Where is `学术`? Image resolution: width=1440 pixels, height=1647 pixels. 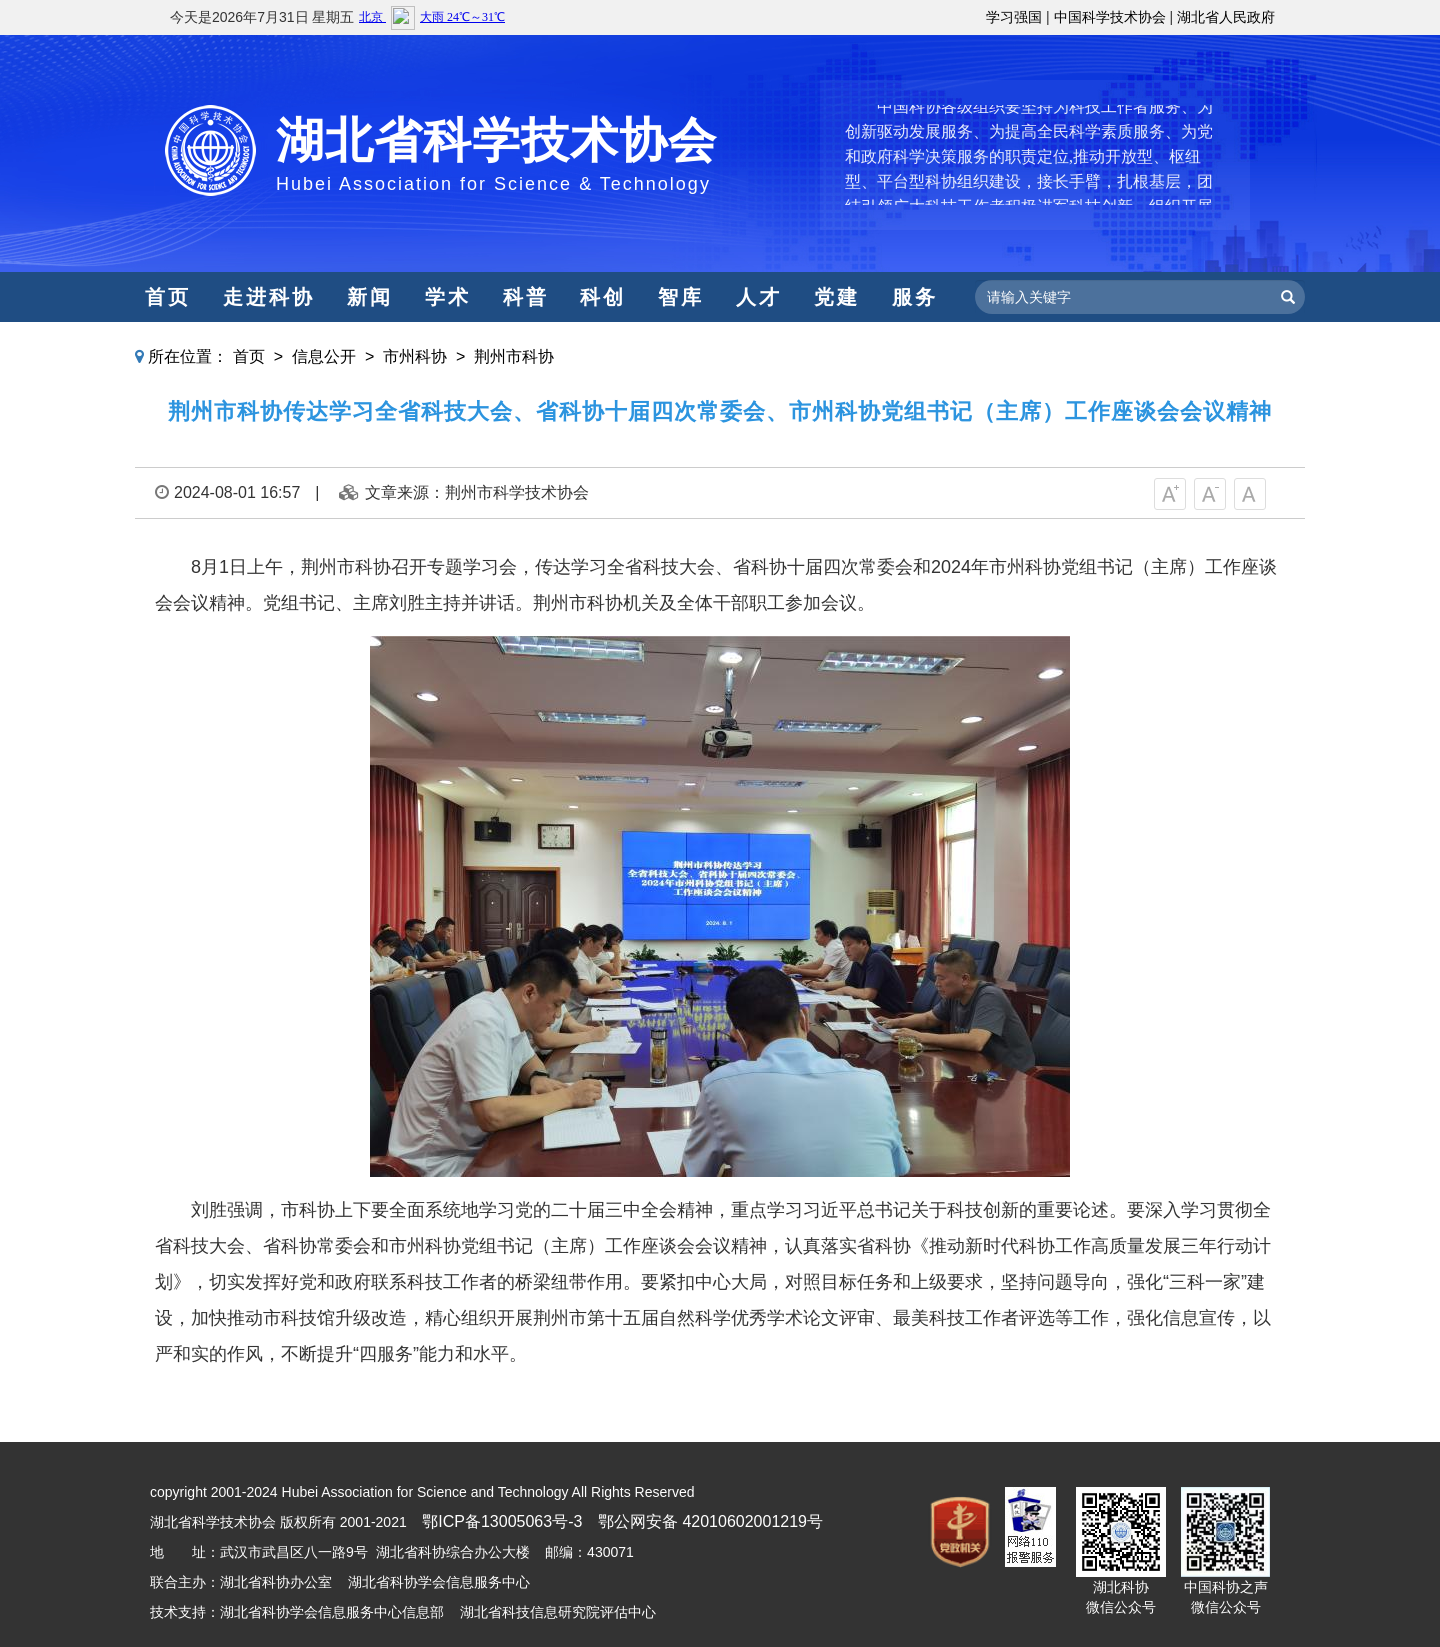 学术 is located at coordinates (448, 297).